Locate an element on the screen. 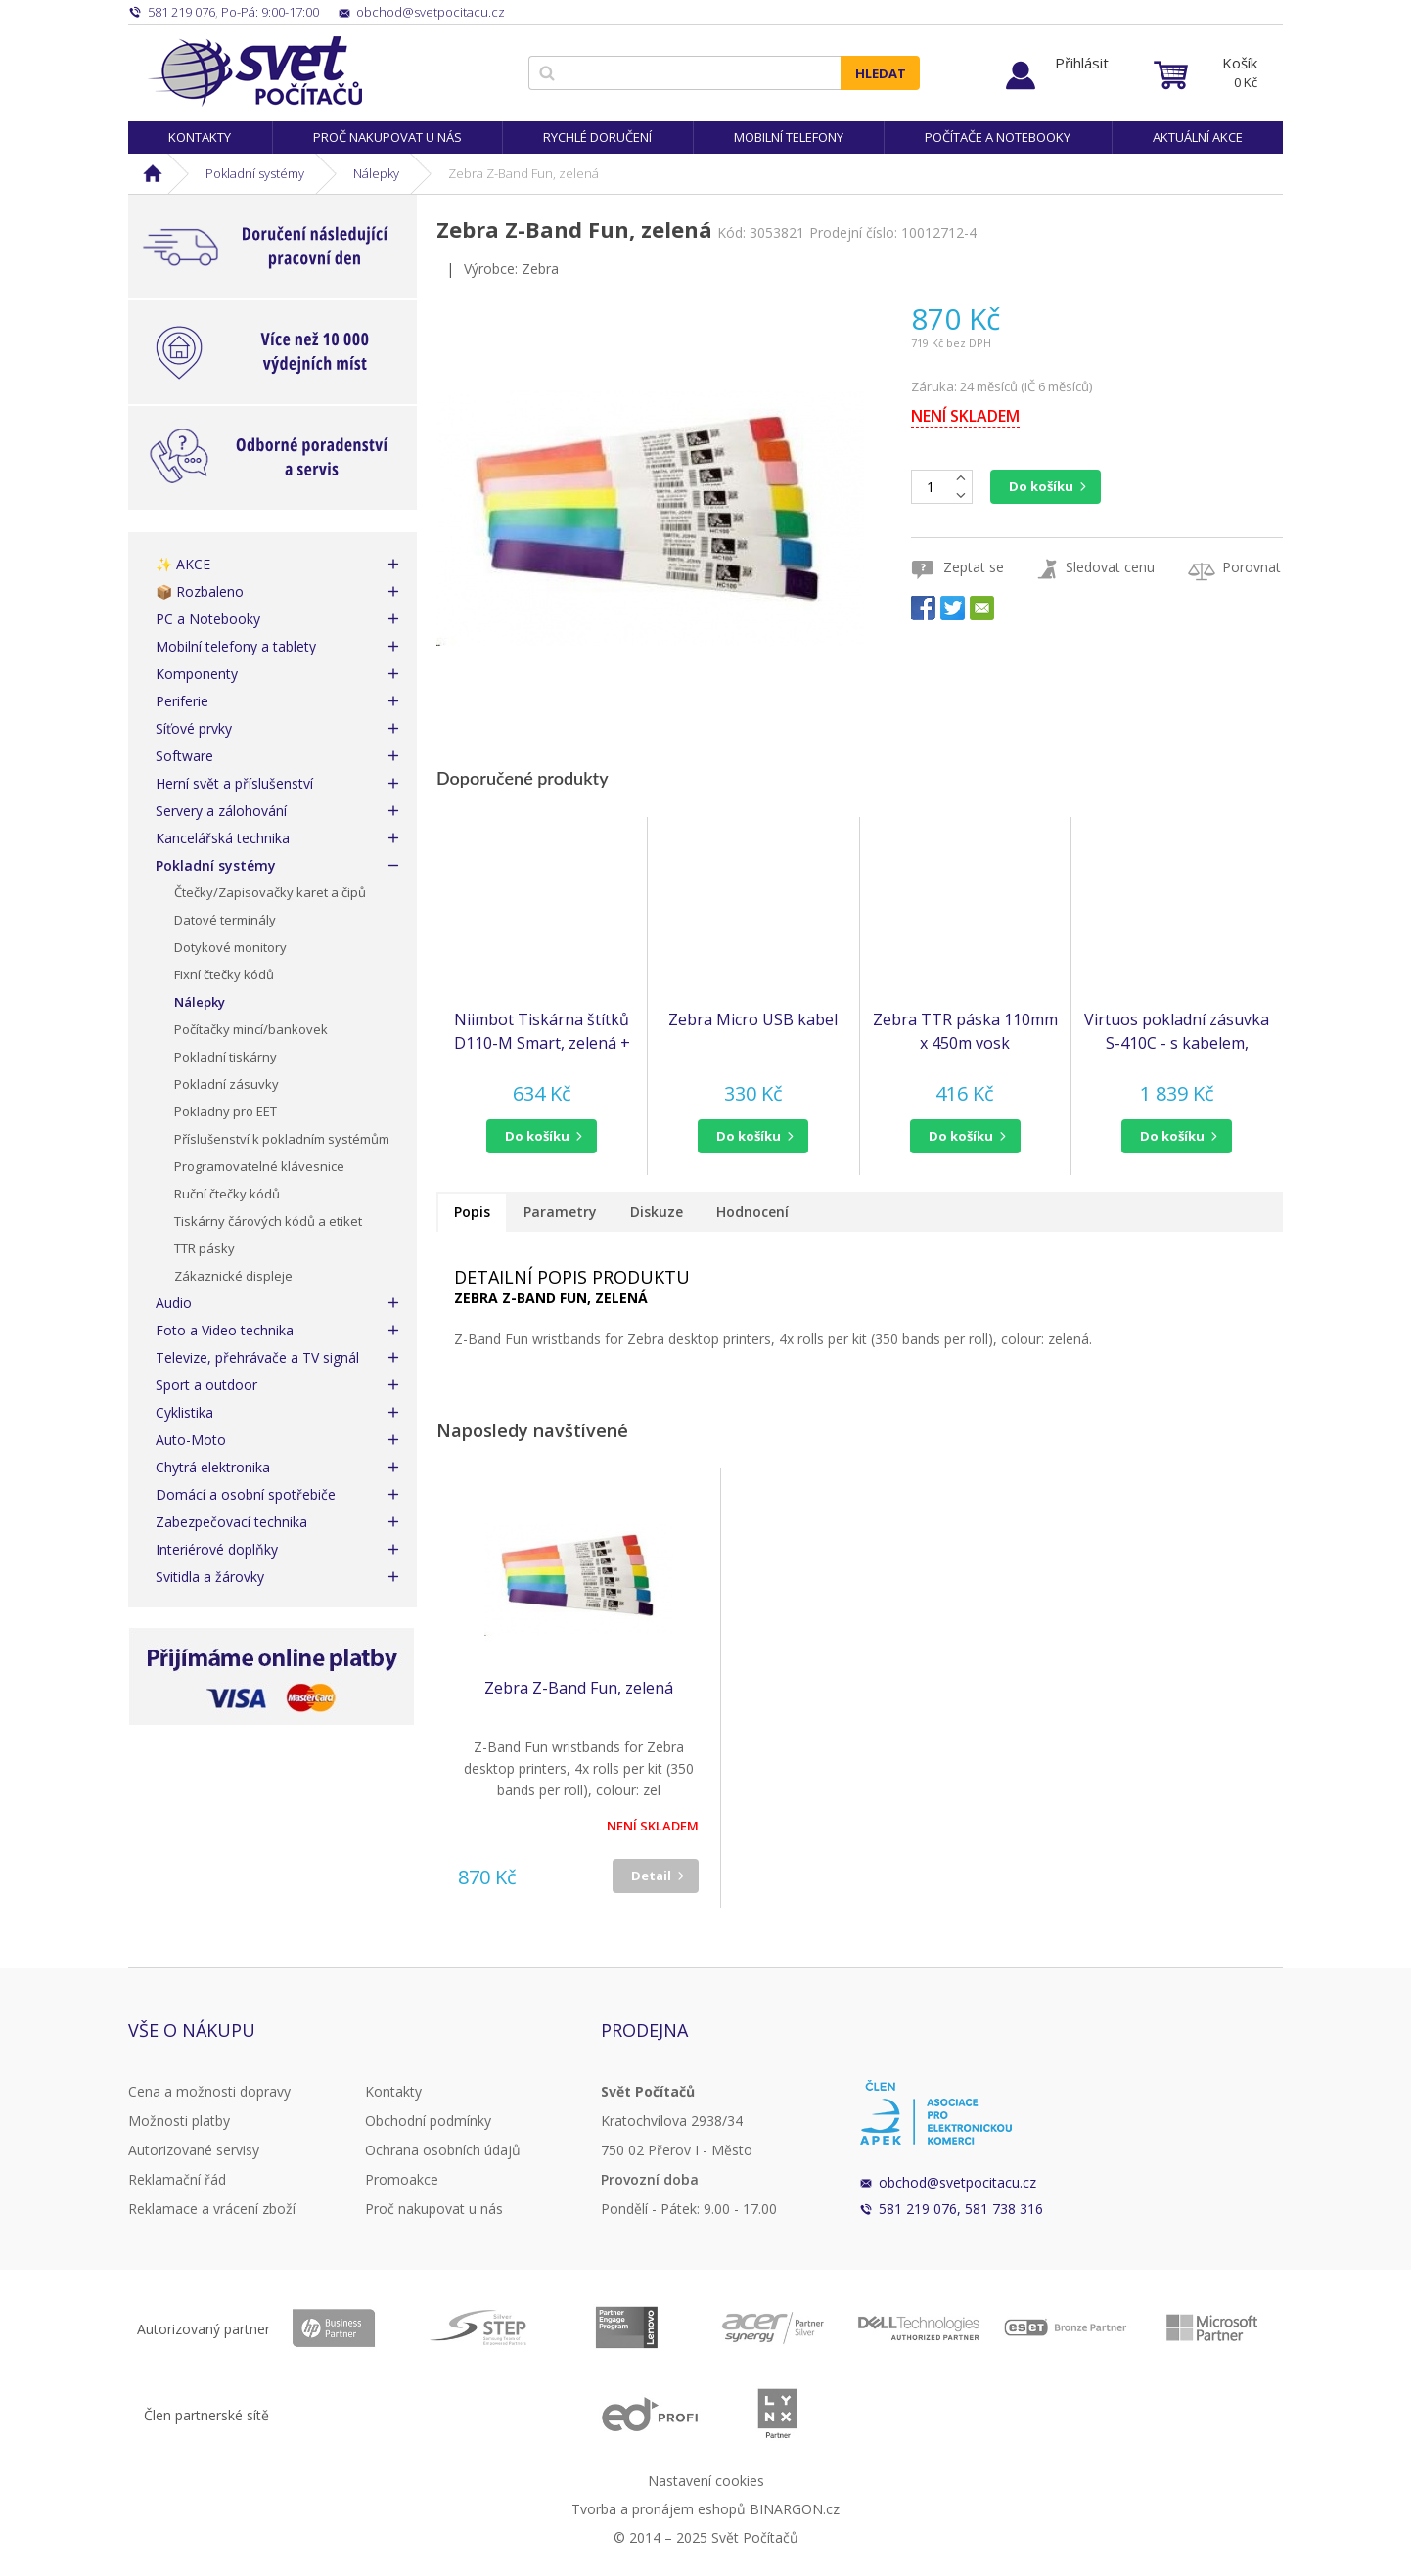  Ruční čtečky kódů is located at coordinates (227, 1193).